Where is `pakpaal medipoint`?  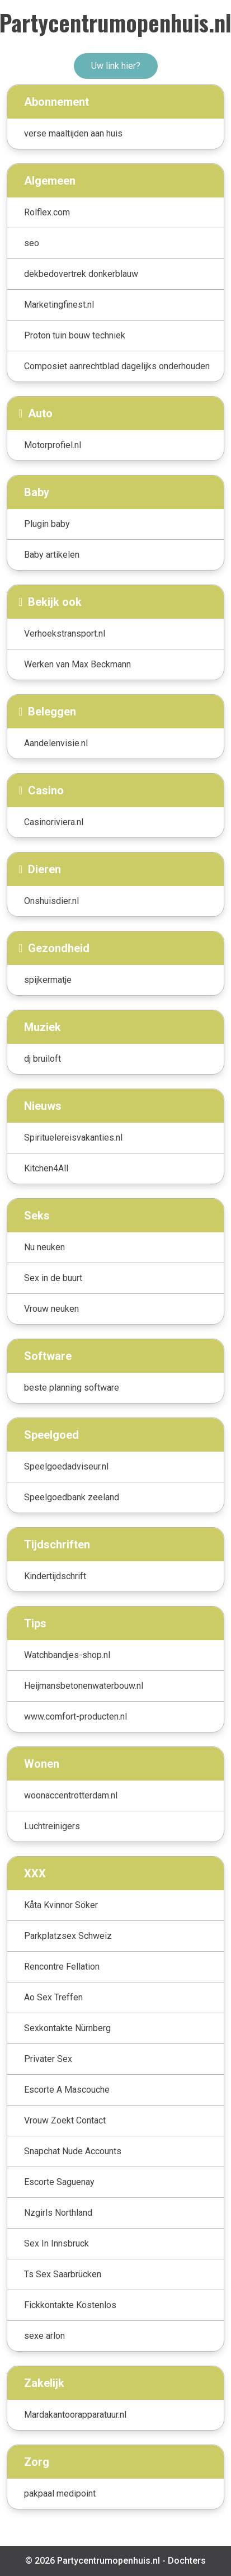
pakpaal medipoint is located at coordinates (60, 2493).